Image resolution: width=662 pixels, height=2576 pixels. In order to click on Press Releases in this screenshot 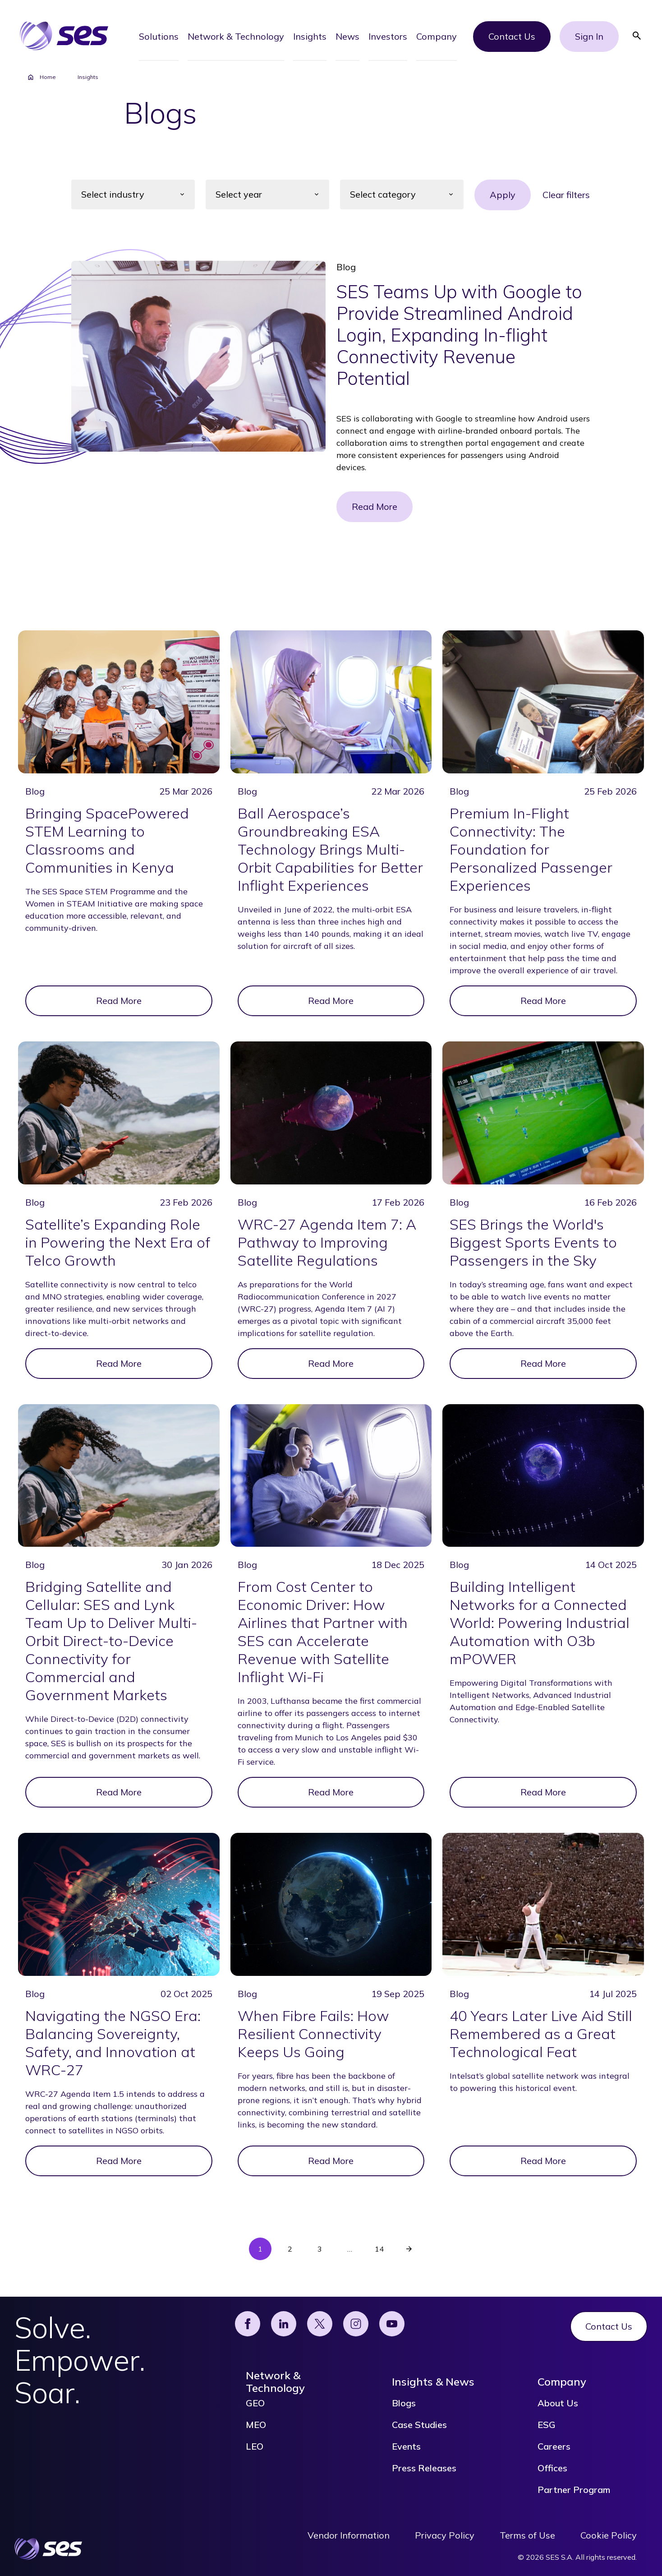, I will do `click(424, 2468)`.